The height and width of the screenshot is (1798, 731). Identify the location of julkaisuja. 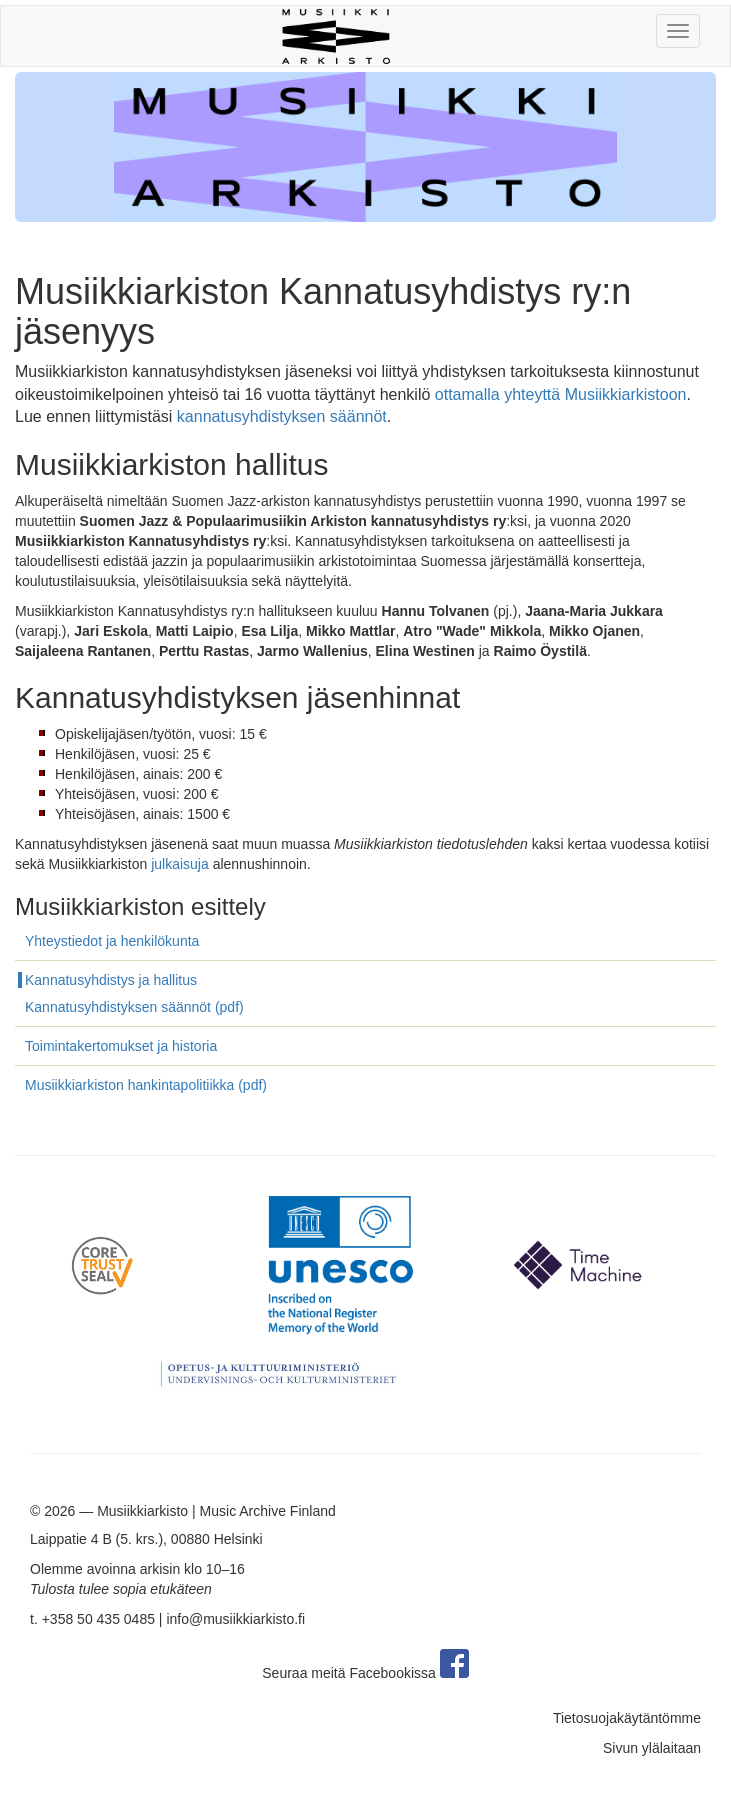
(180, 864).